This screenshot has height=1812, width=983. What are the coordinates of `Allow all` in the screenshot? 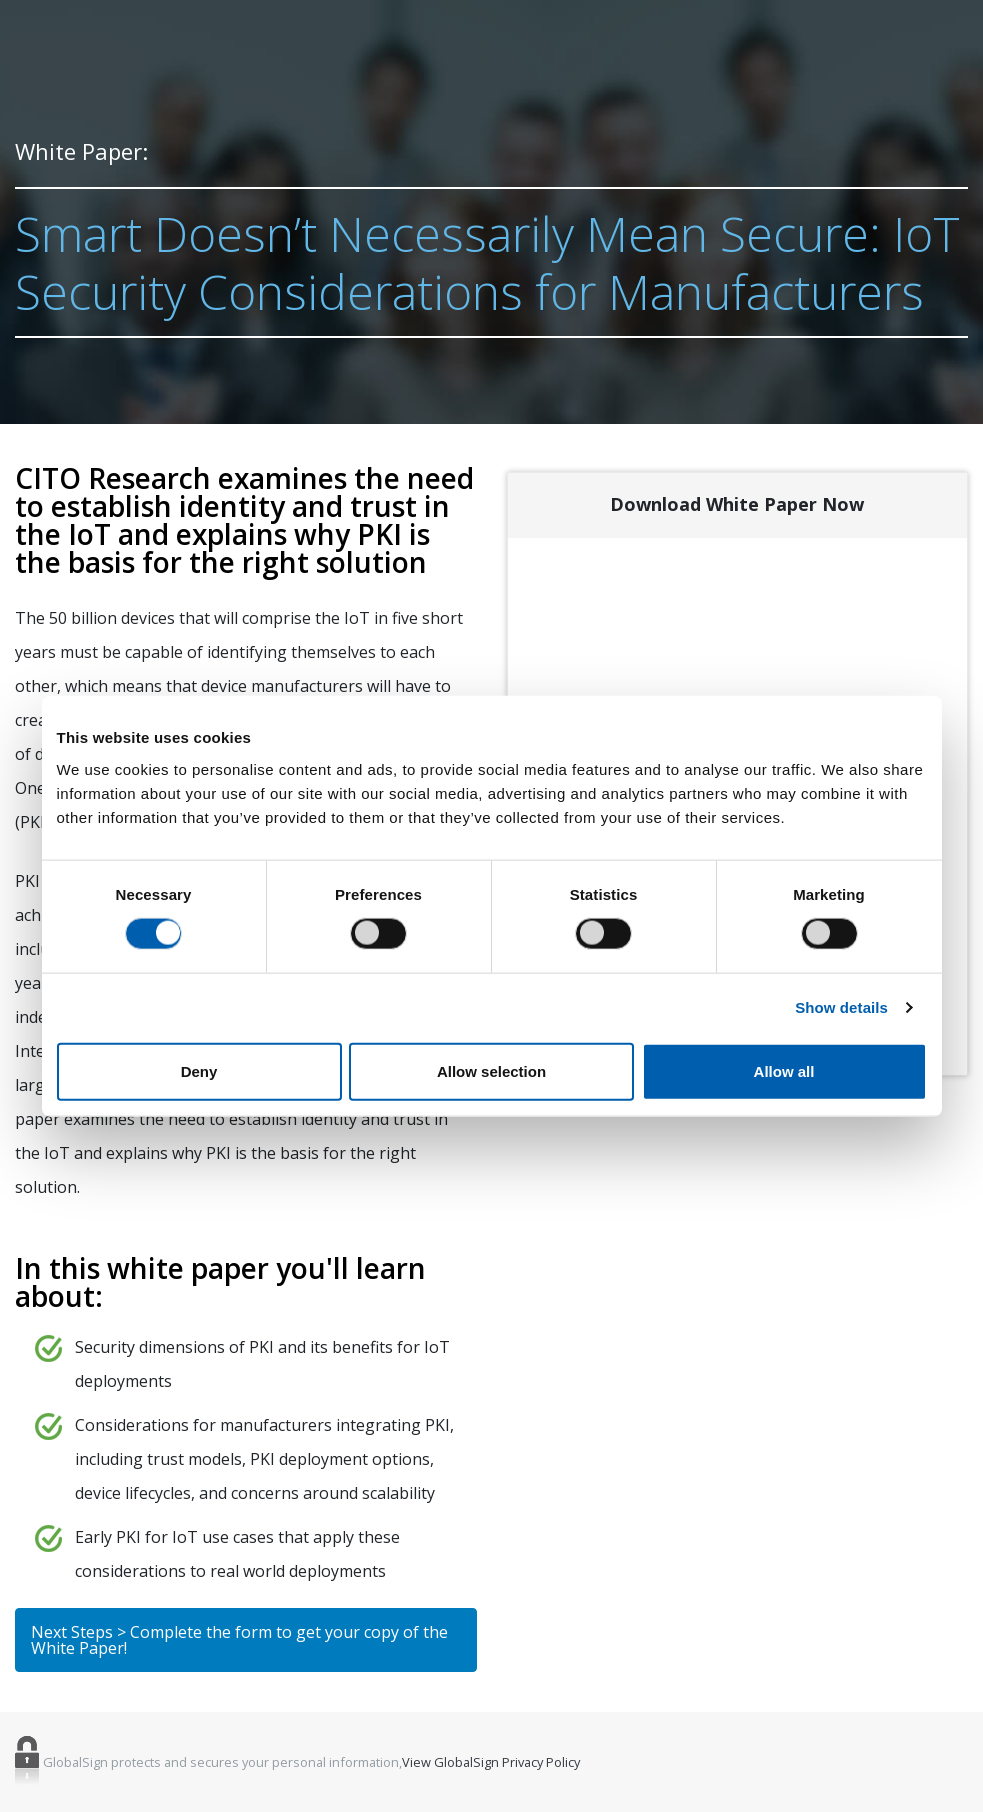 It's located at (784, 1070).